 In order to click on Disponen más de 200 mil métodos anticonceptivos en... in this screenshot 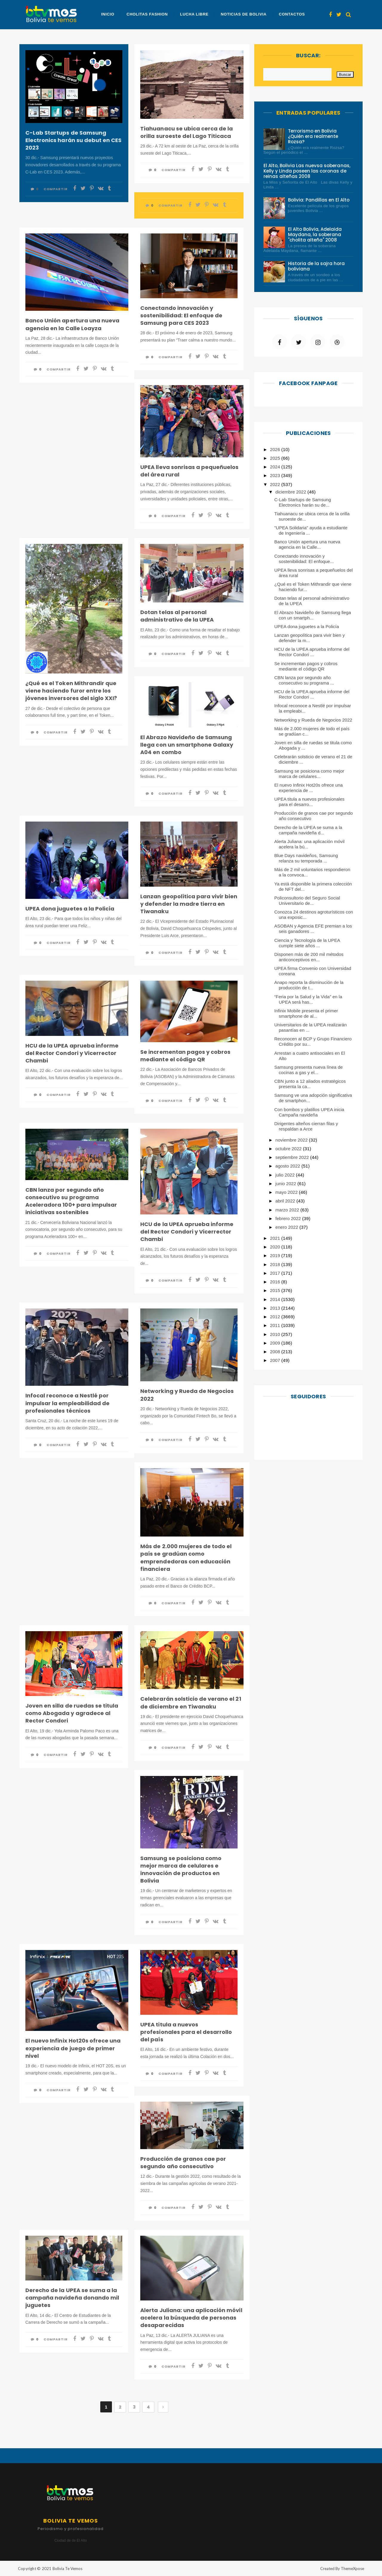, I will do `click(309, 957)`.